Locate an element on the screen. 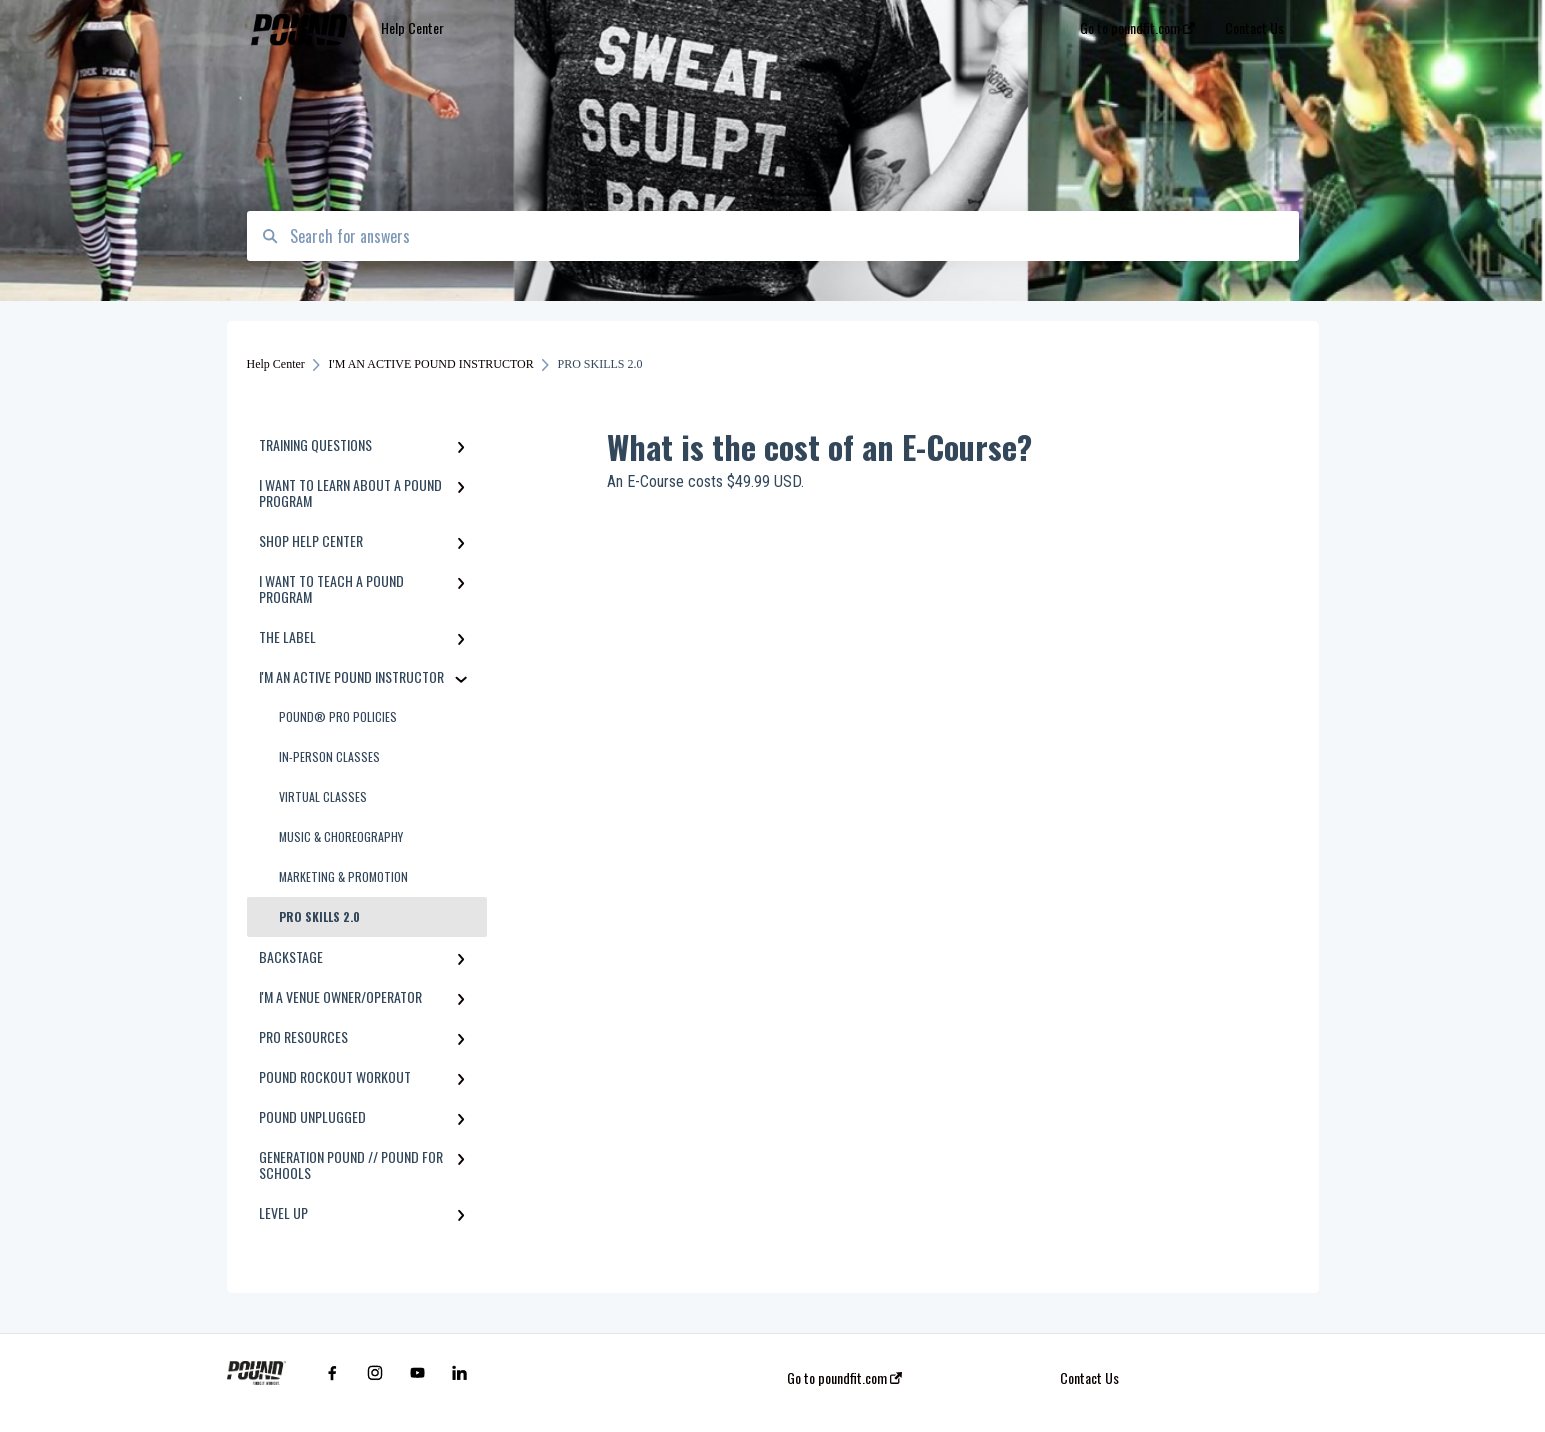 The width and height of the screenshot is (1545, 1432). Go to poundfit.com is located at coordinates (844, 1378).